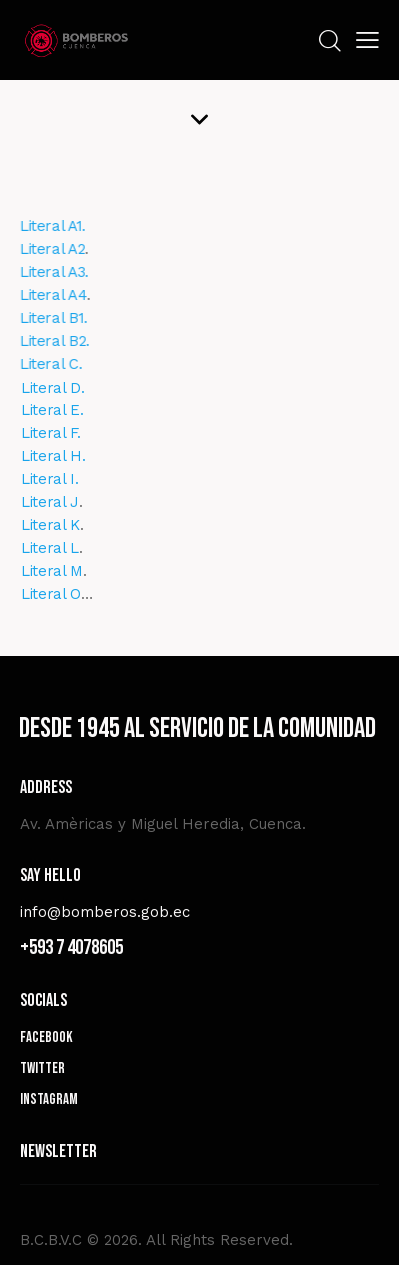 This screenshot has width=399, height=1265. Describe the element at coordinates (71, 947) in the screenshot. I see `+593 7 4078605` at that location.